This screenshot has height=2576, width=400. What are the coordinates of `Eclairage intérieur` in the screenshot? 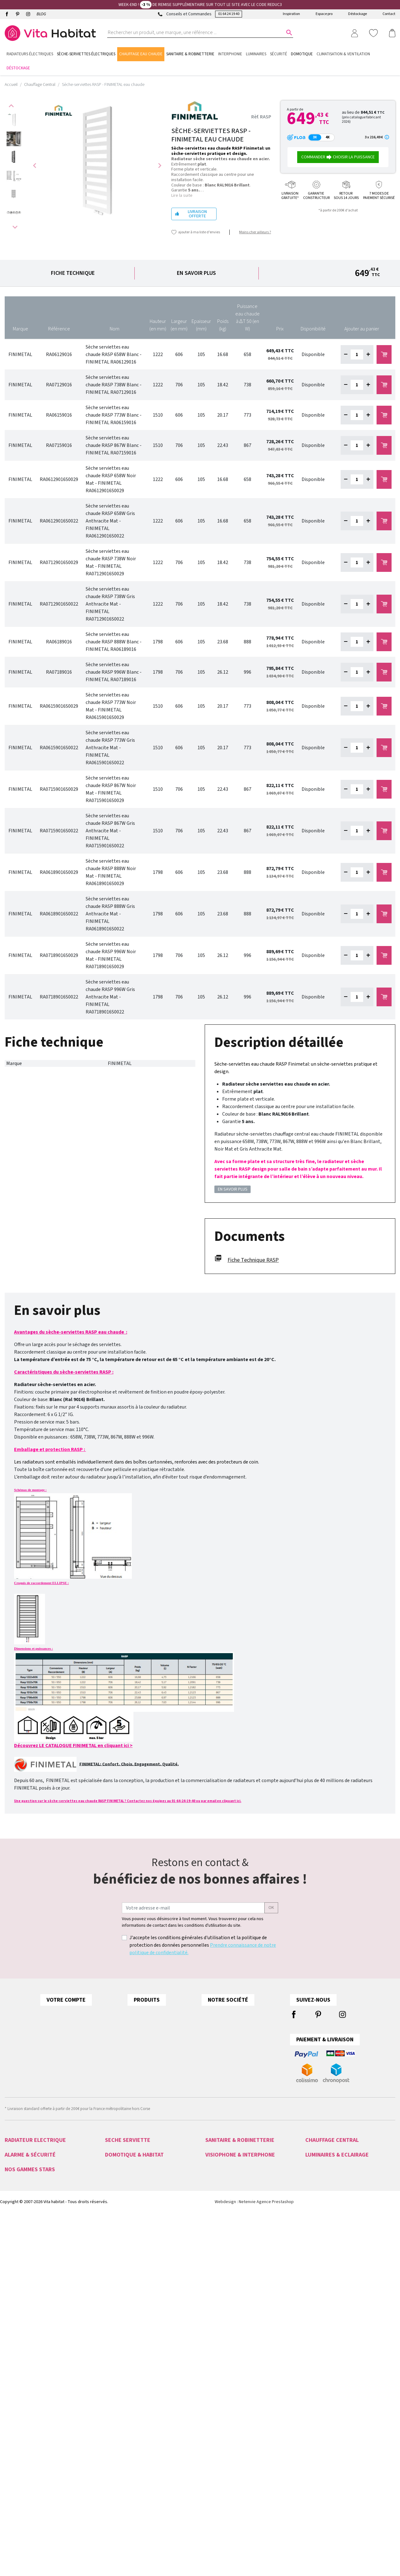 It's located at (321, 2288).